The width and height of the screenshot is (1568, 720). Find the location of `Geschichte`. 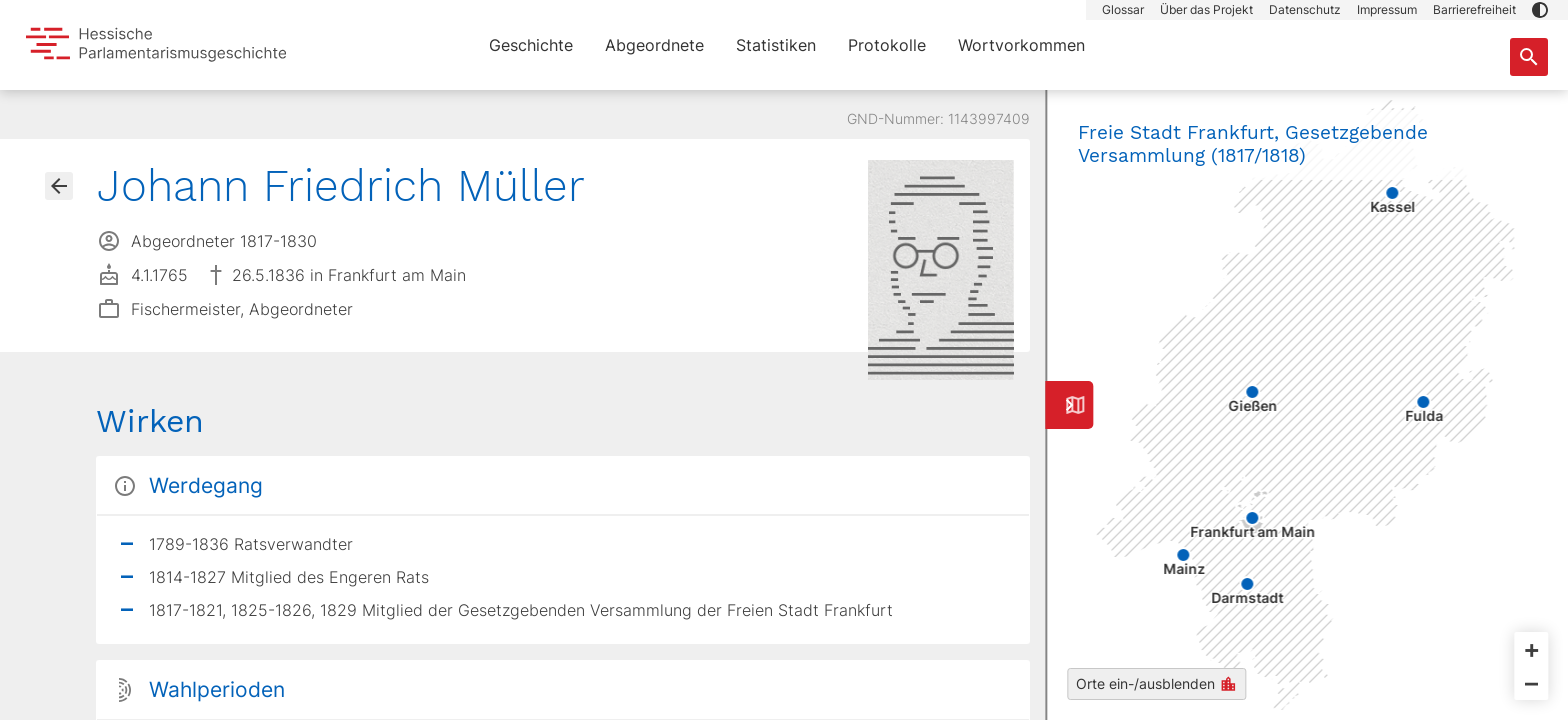

Geschichte is located at coordinates (531, 45).